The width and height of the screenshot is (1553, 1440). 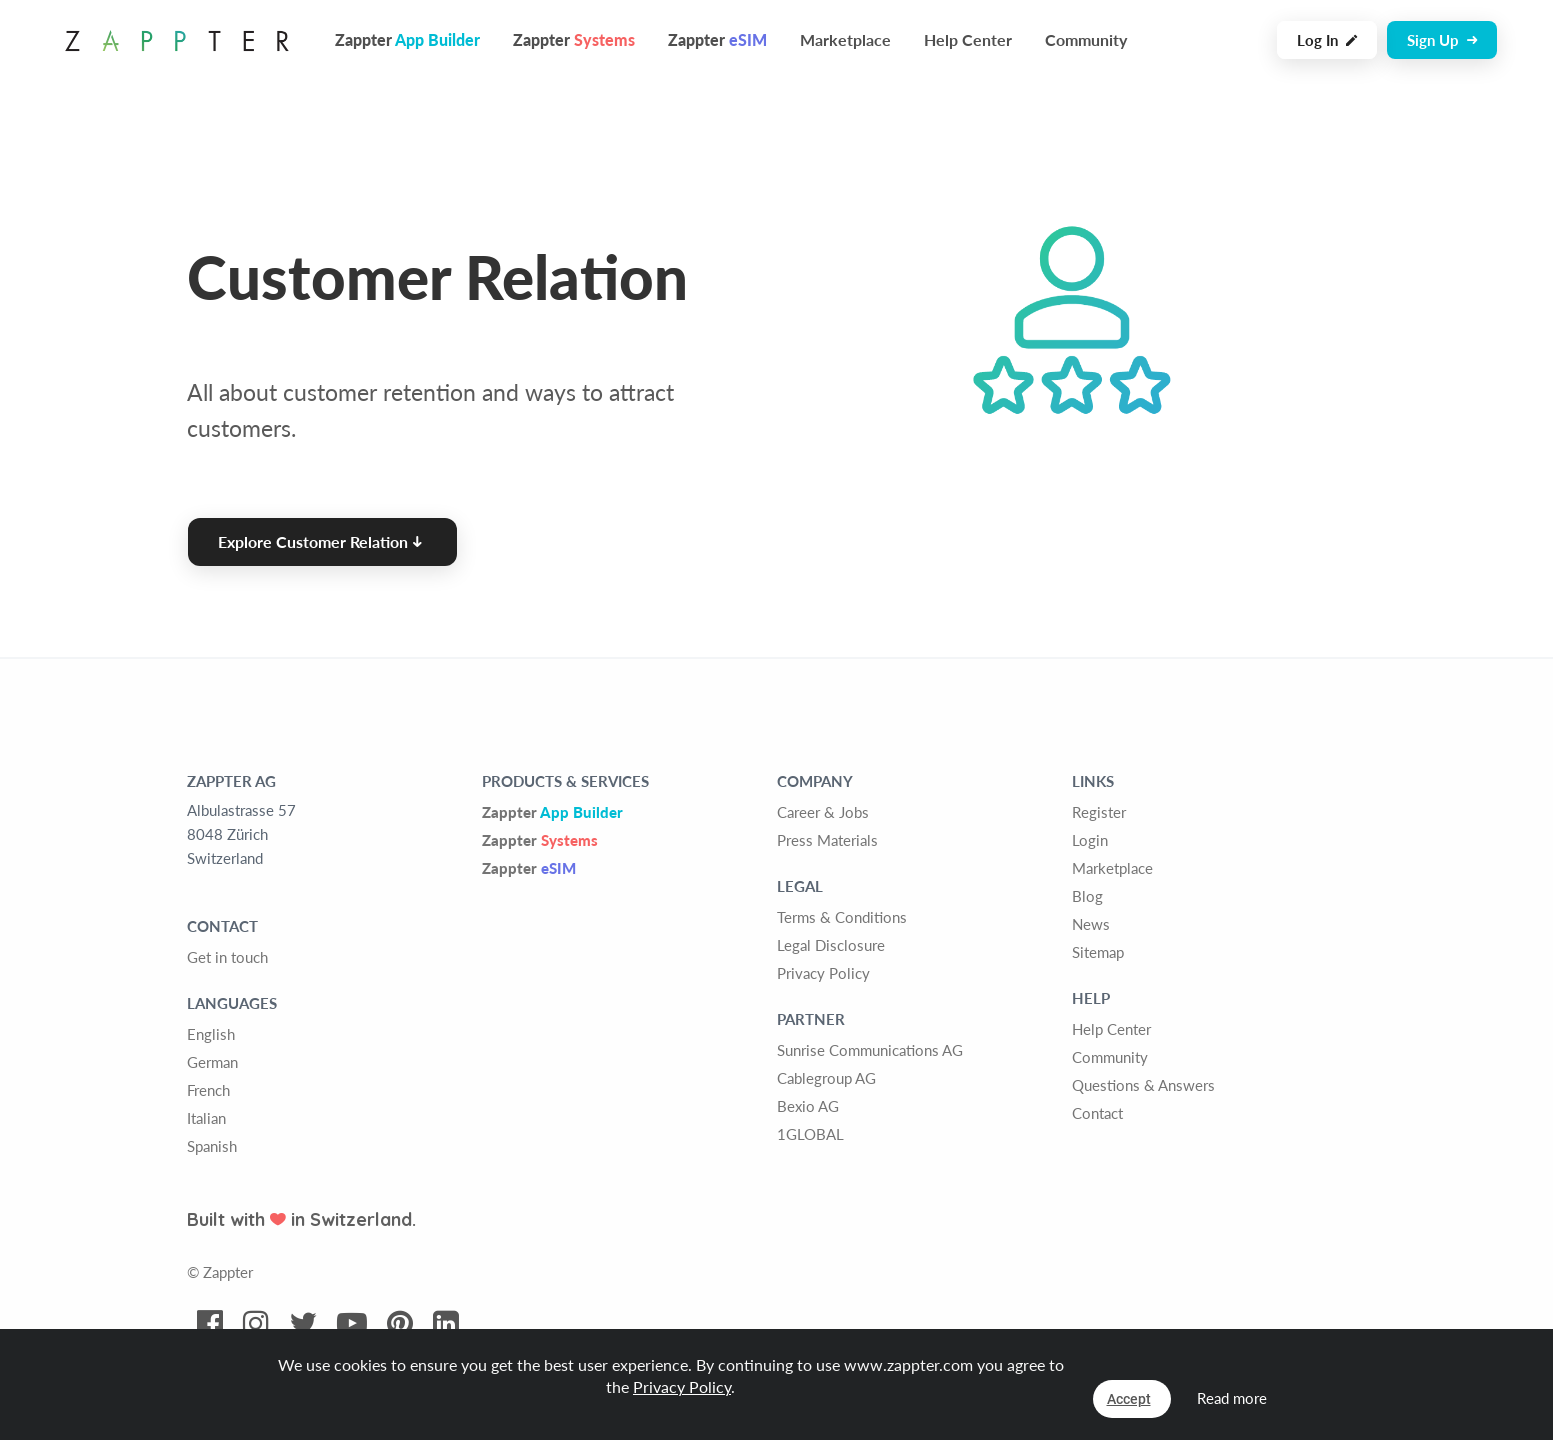 I want to click on Log In, so click(x=1327, y=40).